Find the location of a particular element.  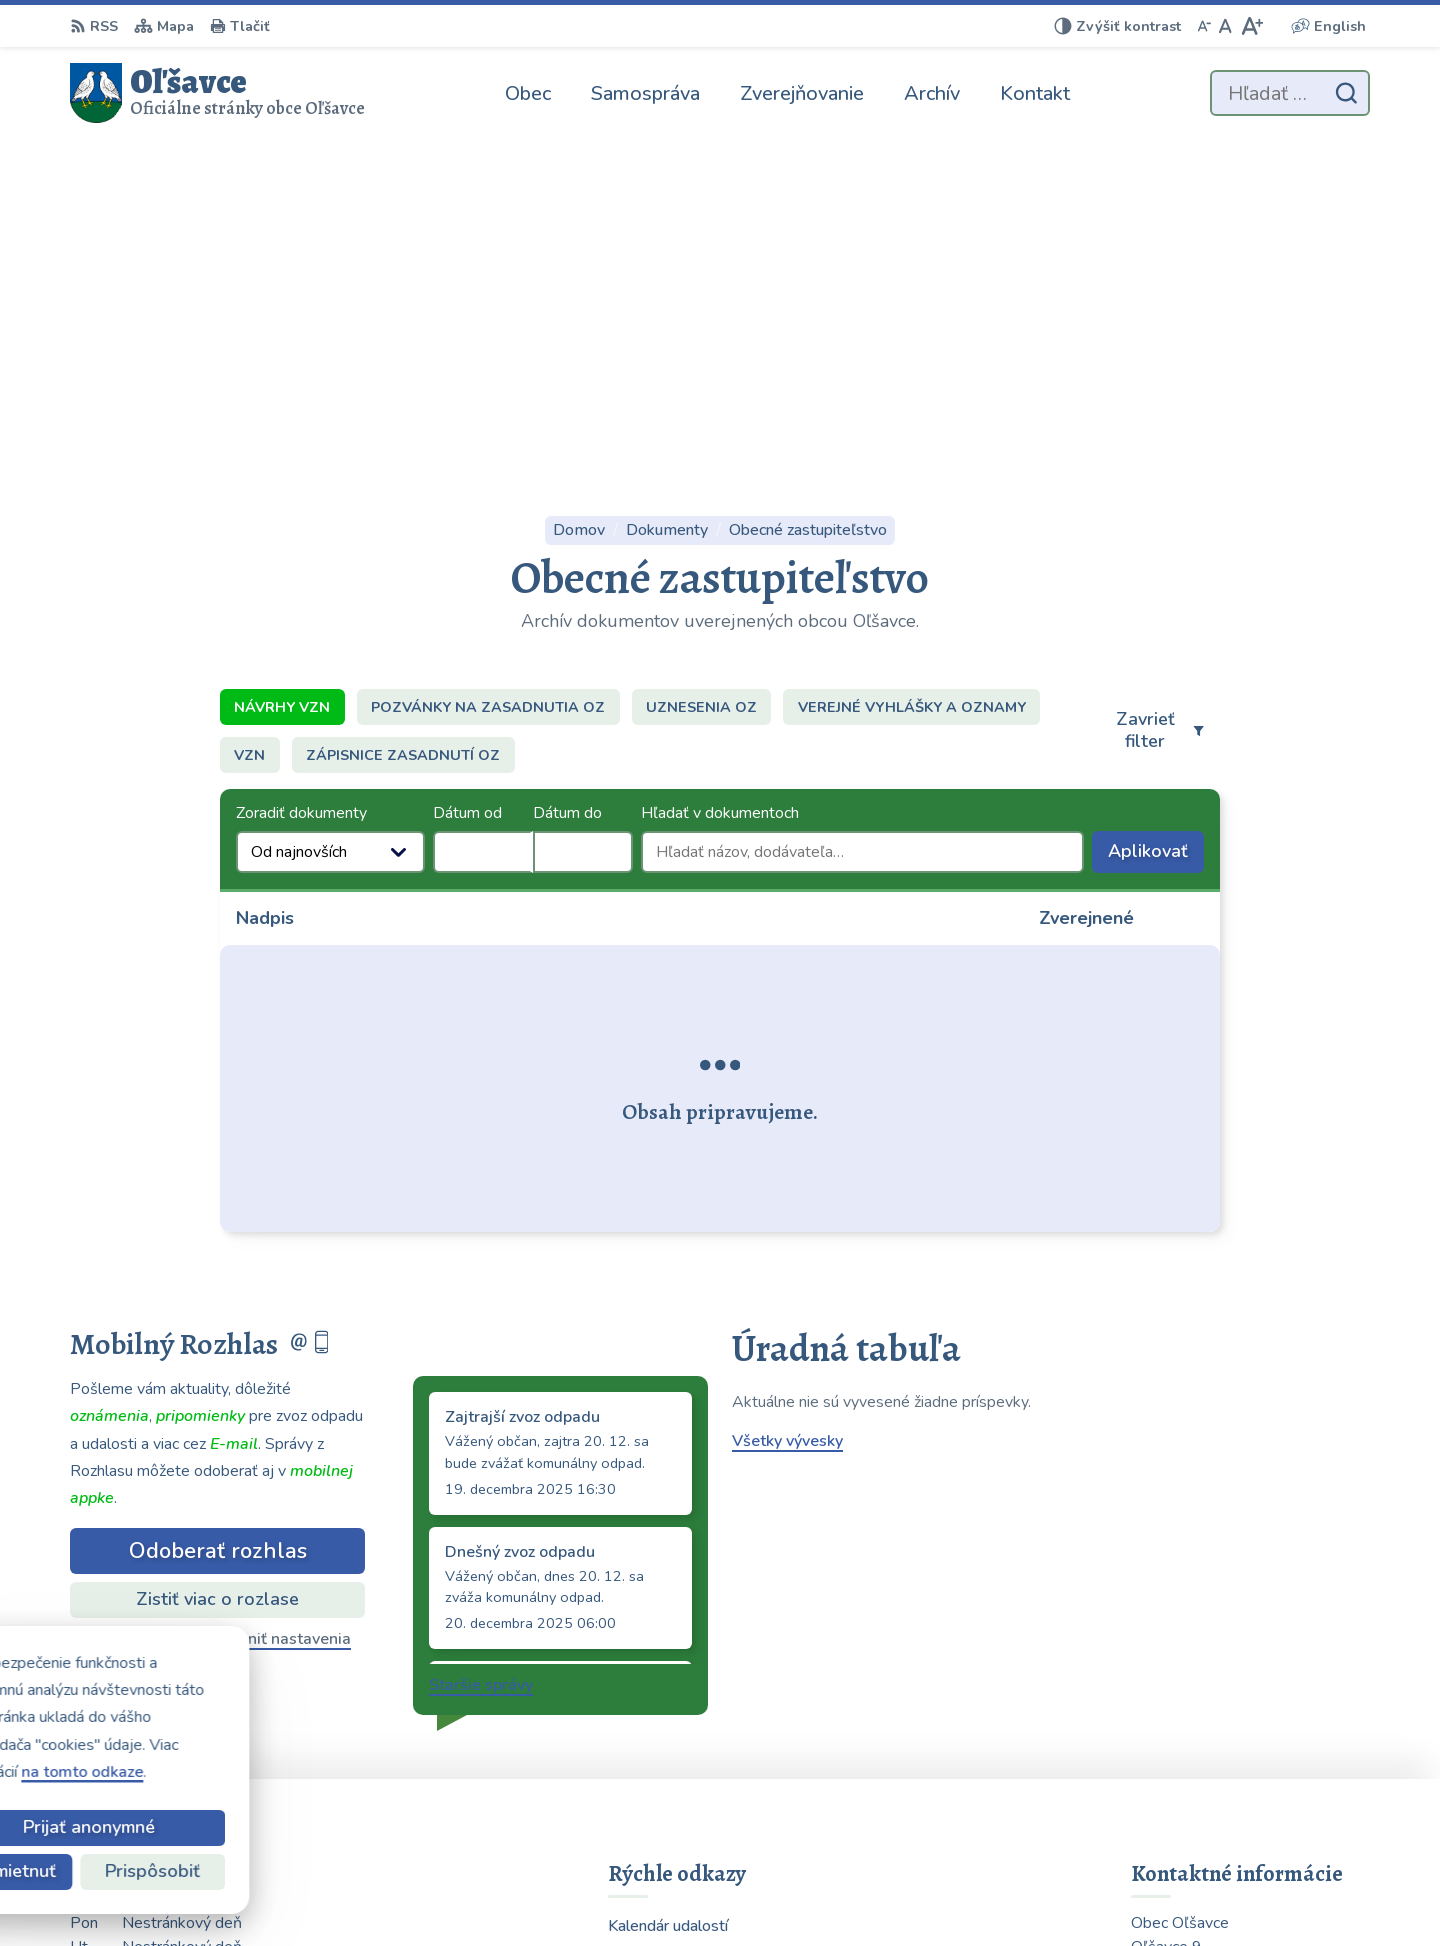

Všetky vývesky is located at coordinates (787, 1112).